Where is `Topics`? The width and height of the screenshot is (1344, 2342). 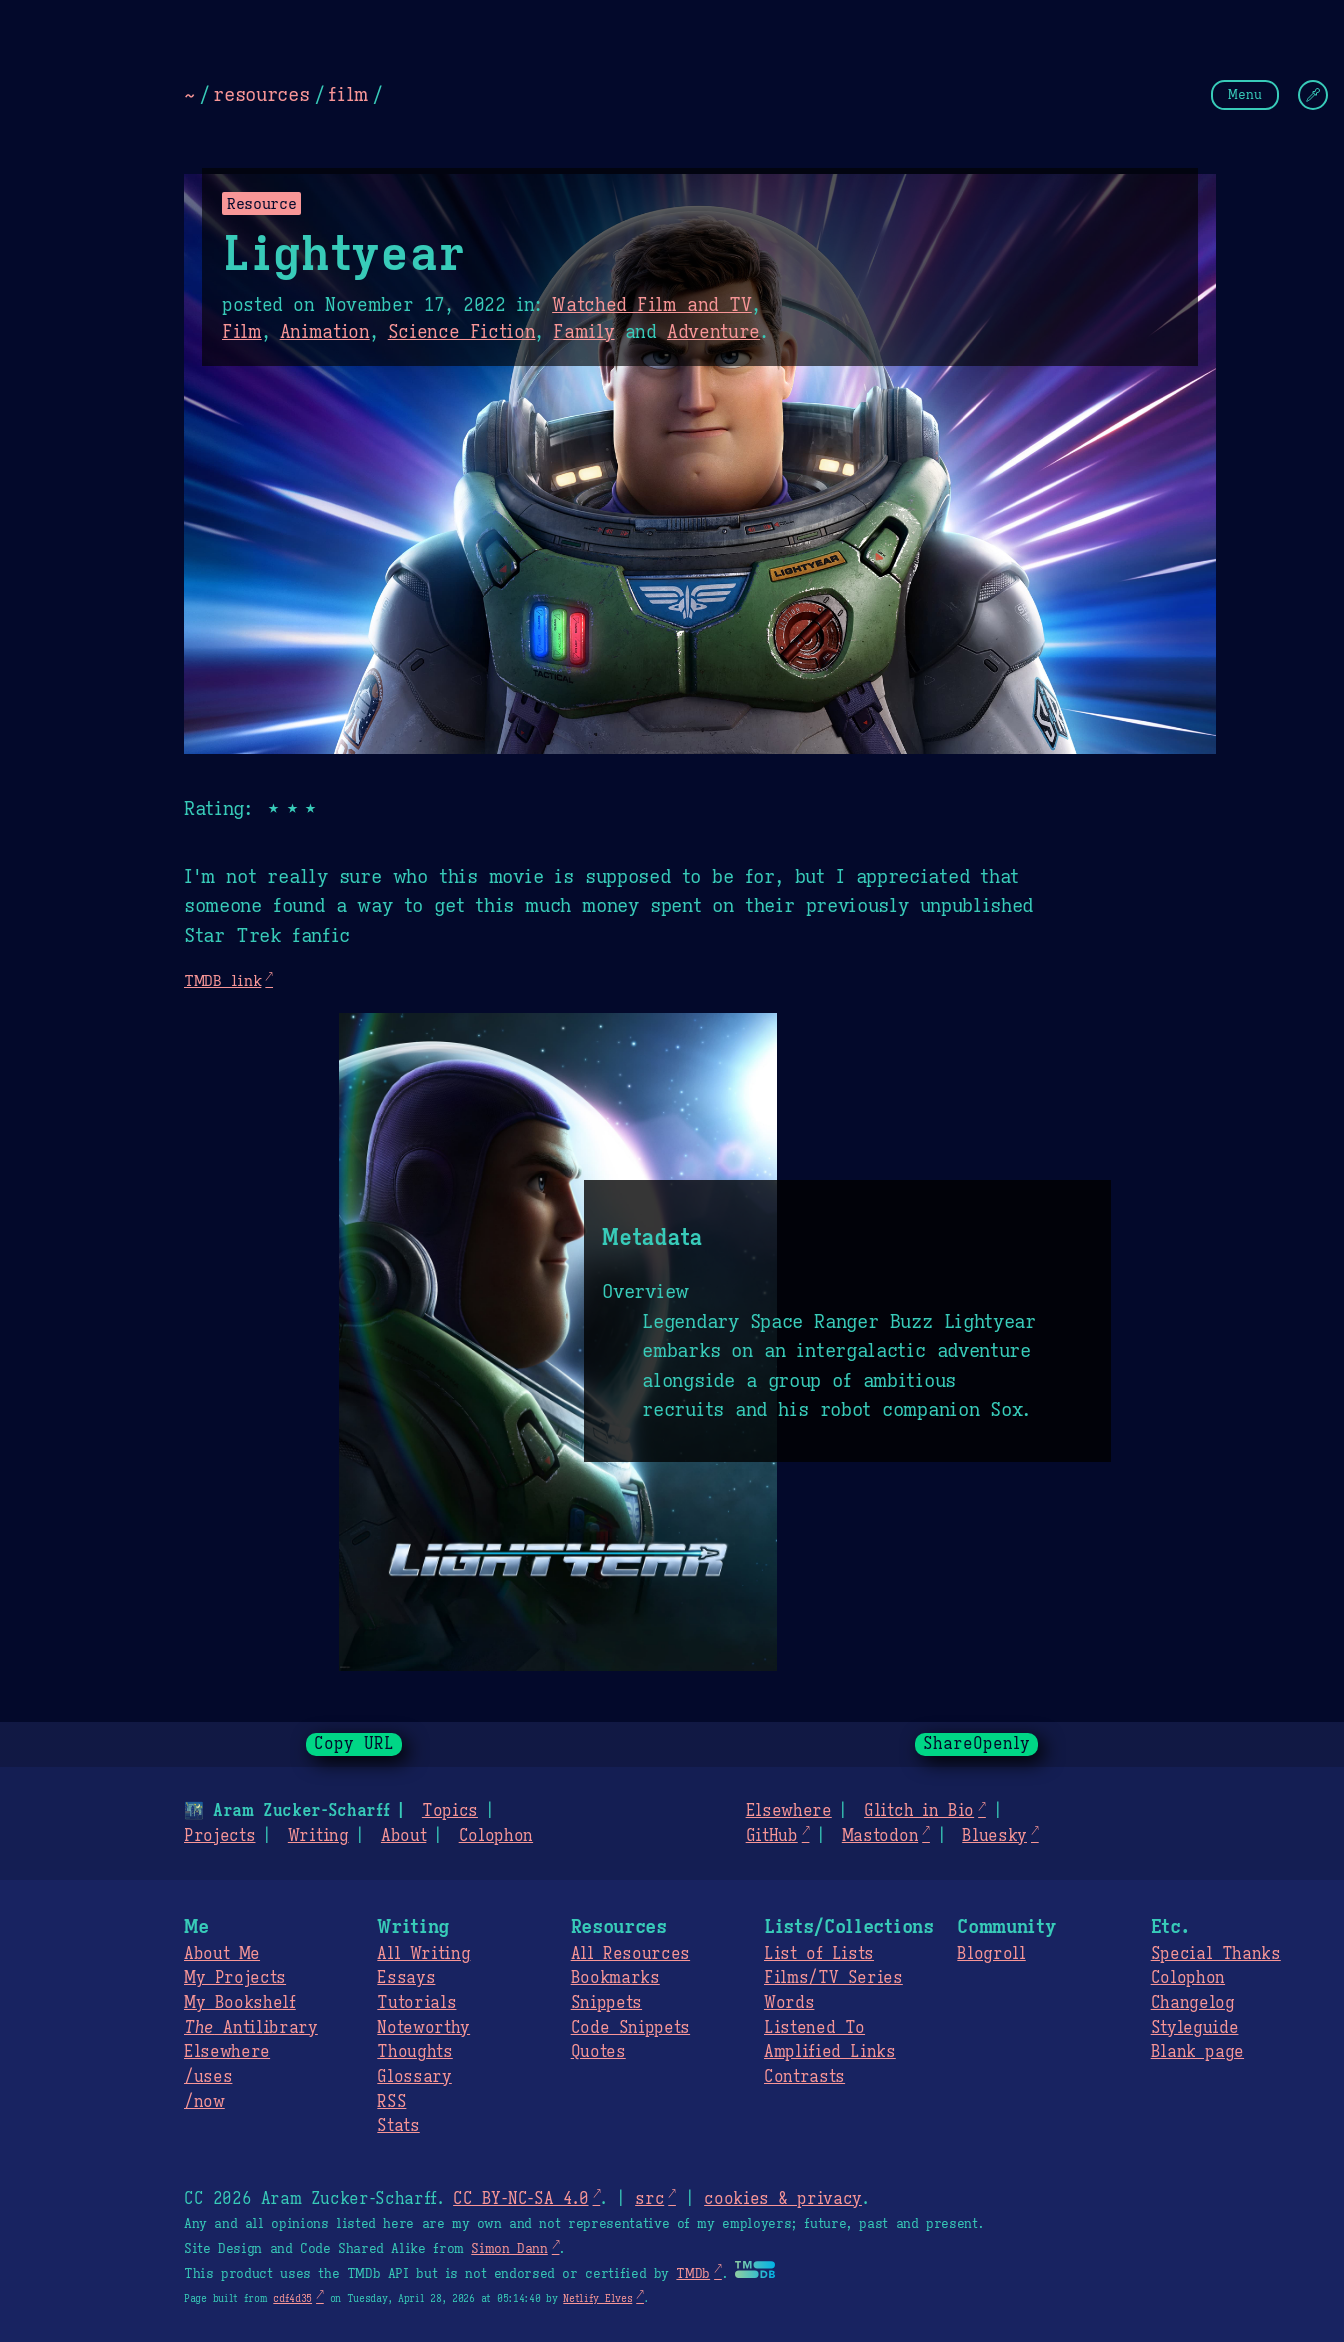 Topics is located at coordinates (450, 1811).